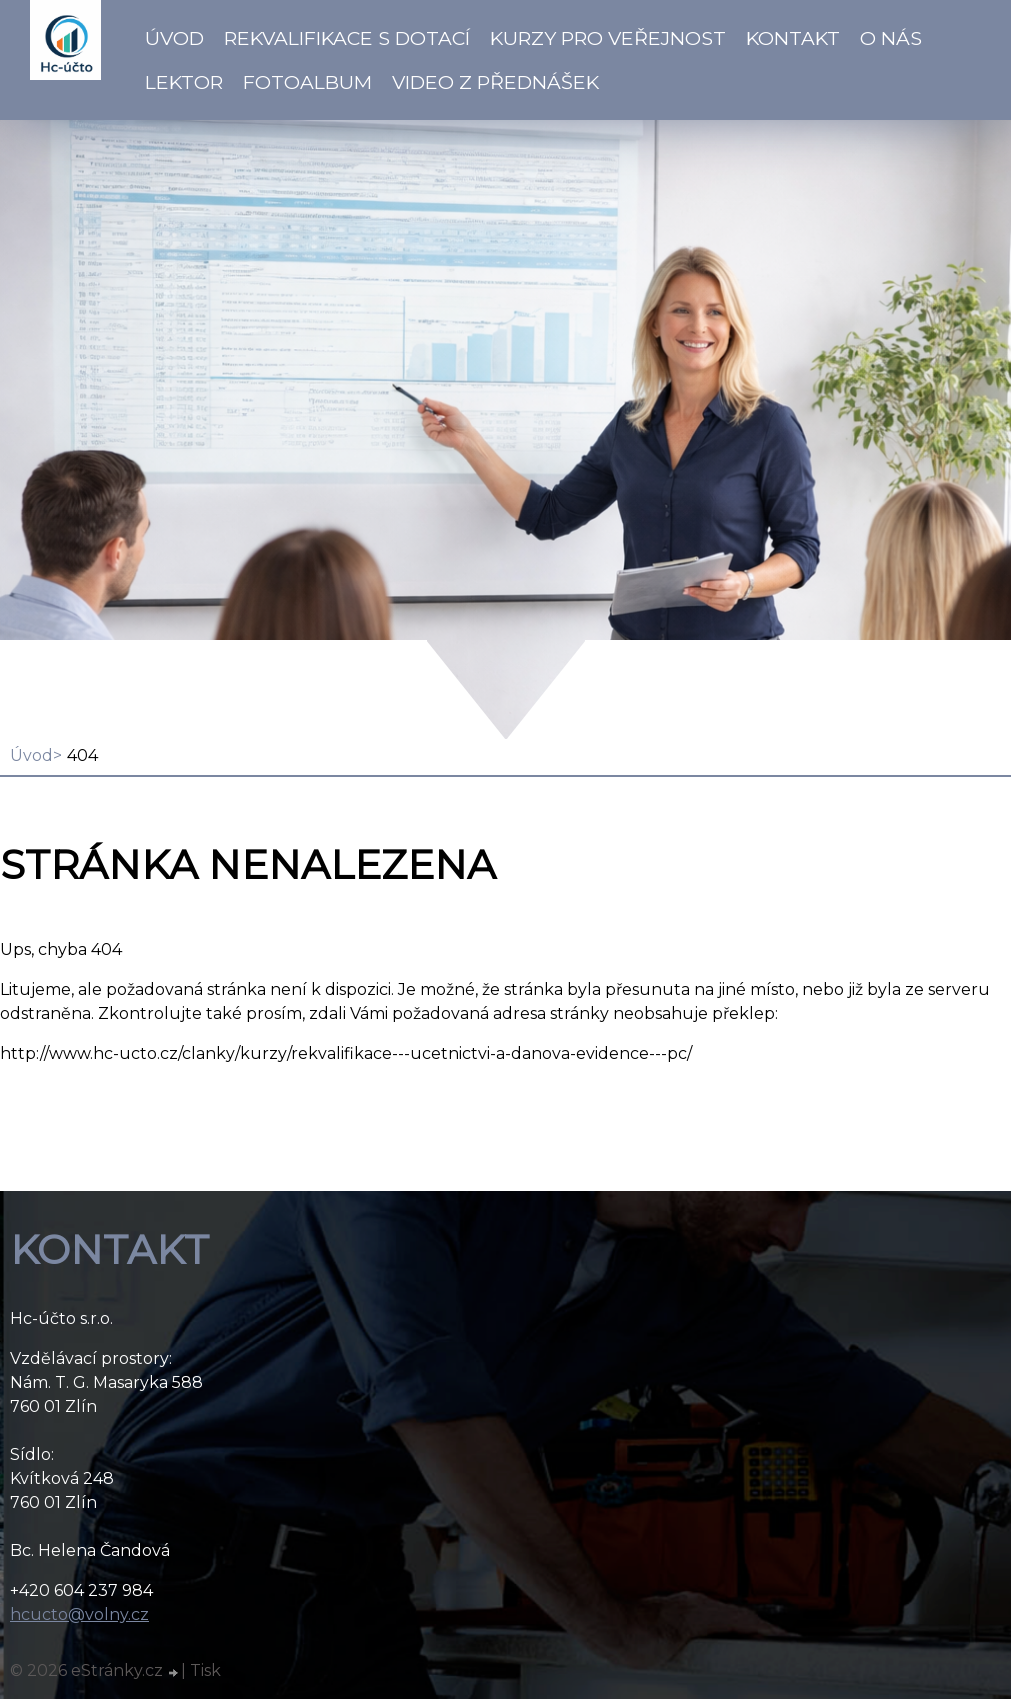 The height and width of the screenshot is (1699, 1011). I want to click on Lektor, so click(184, 82).